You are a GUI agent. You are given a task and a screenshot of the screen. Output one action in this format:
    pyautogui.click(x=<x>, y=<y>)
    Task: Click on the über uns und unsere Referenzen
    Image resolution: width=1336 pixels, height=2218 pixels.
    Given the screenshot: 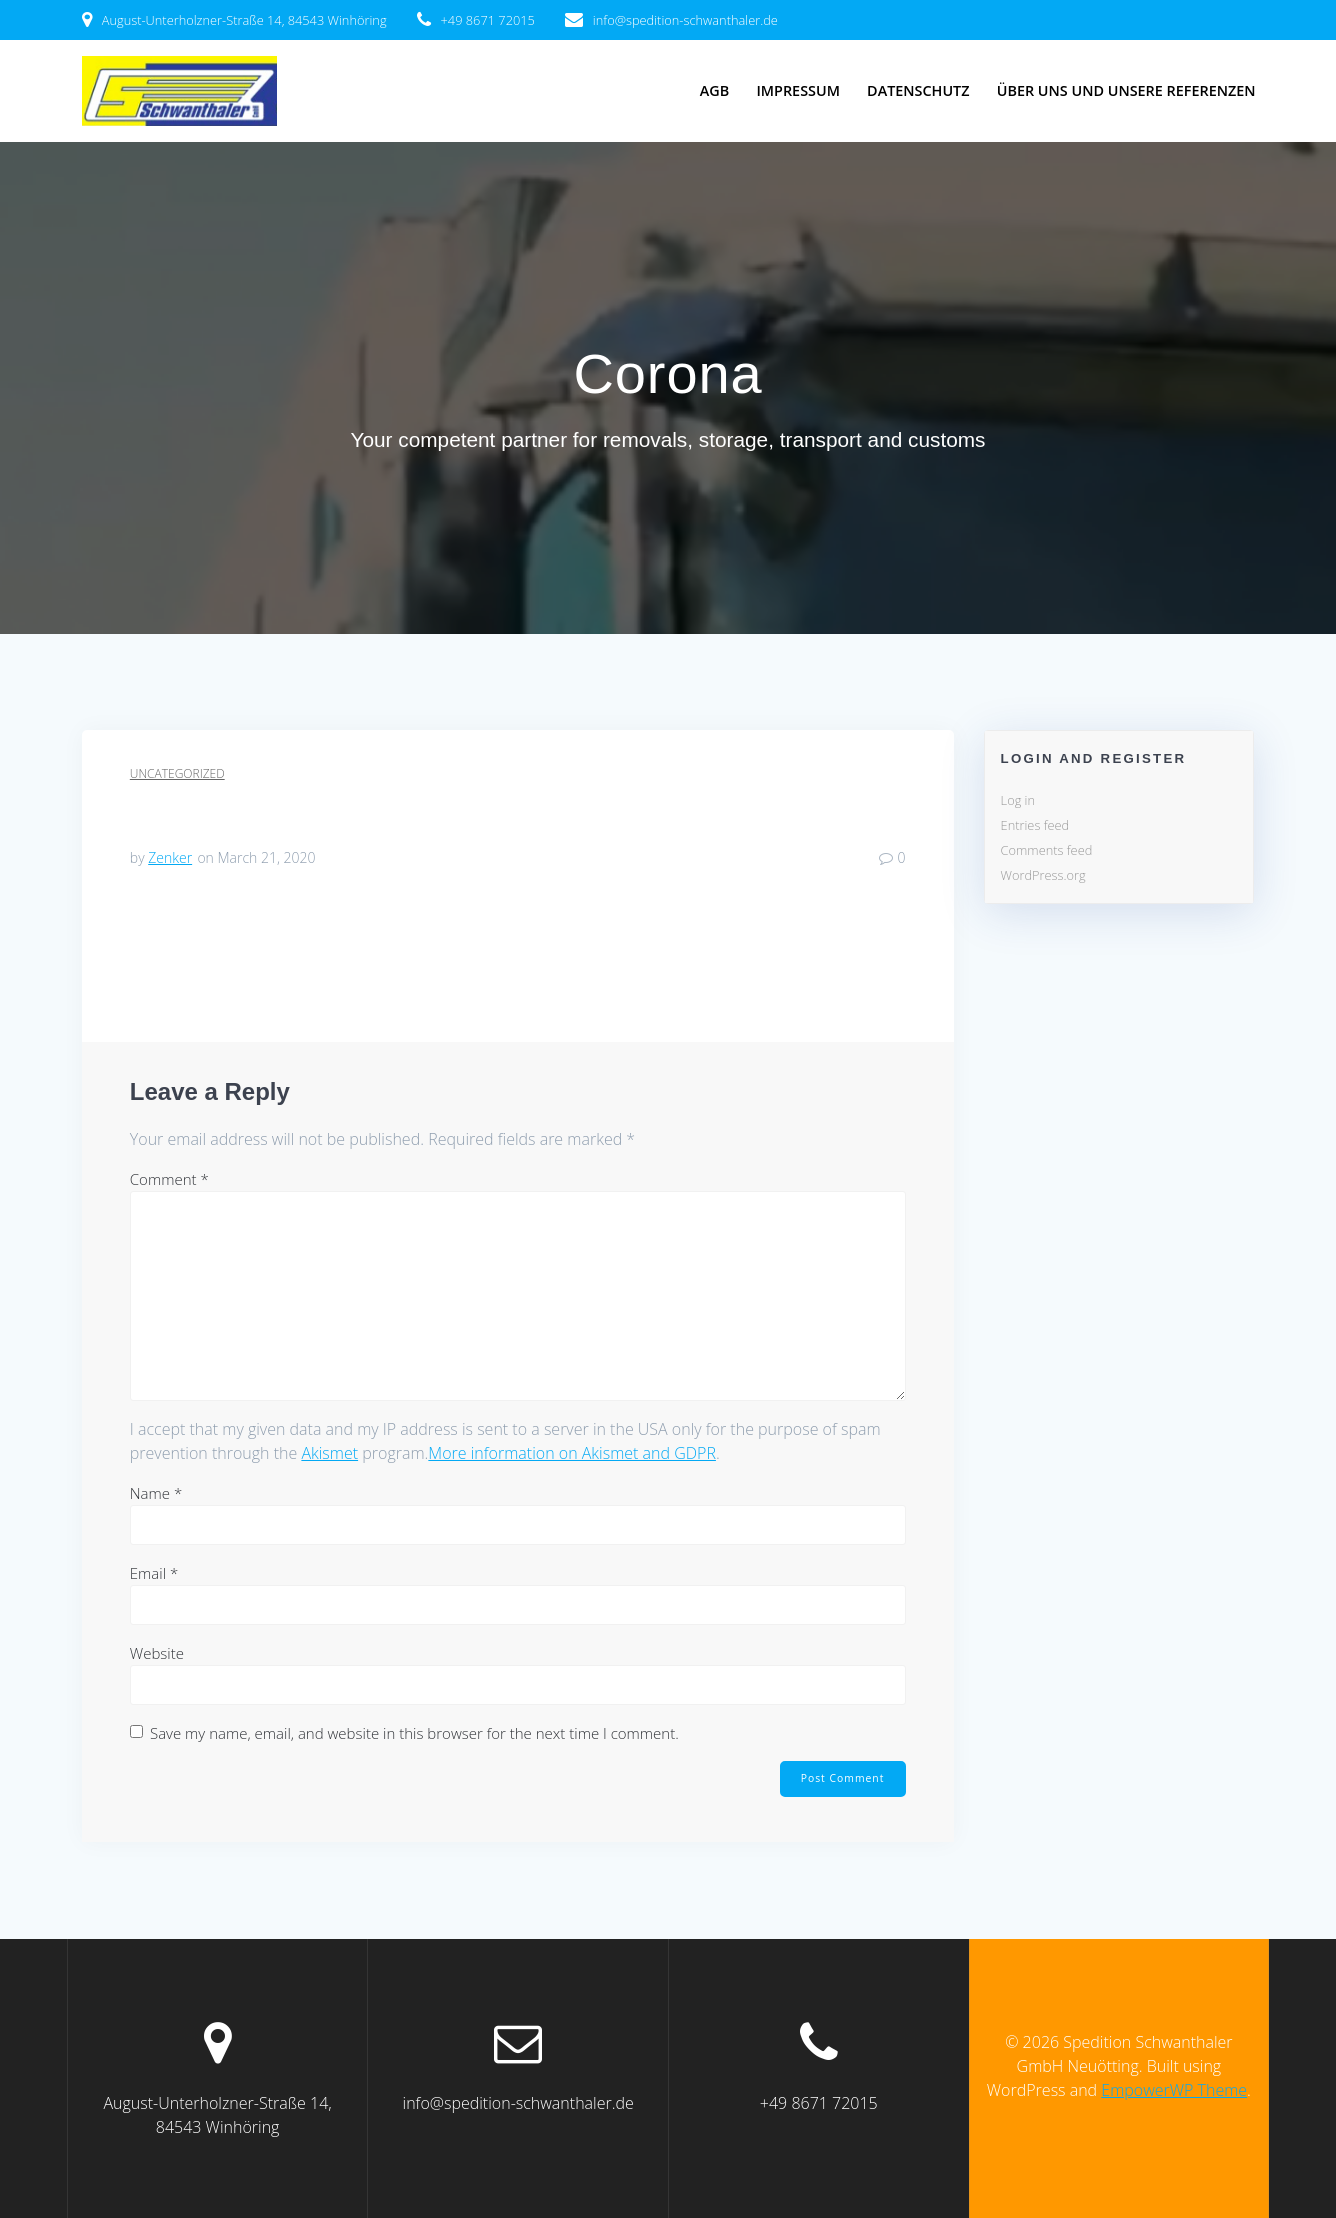 What is the action you would take?
    pyautogui.click(x=1126, y=90)
    